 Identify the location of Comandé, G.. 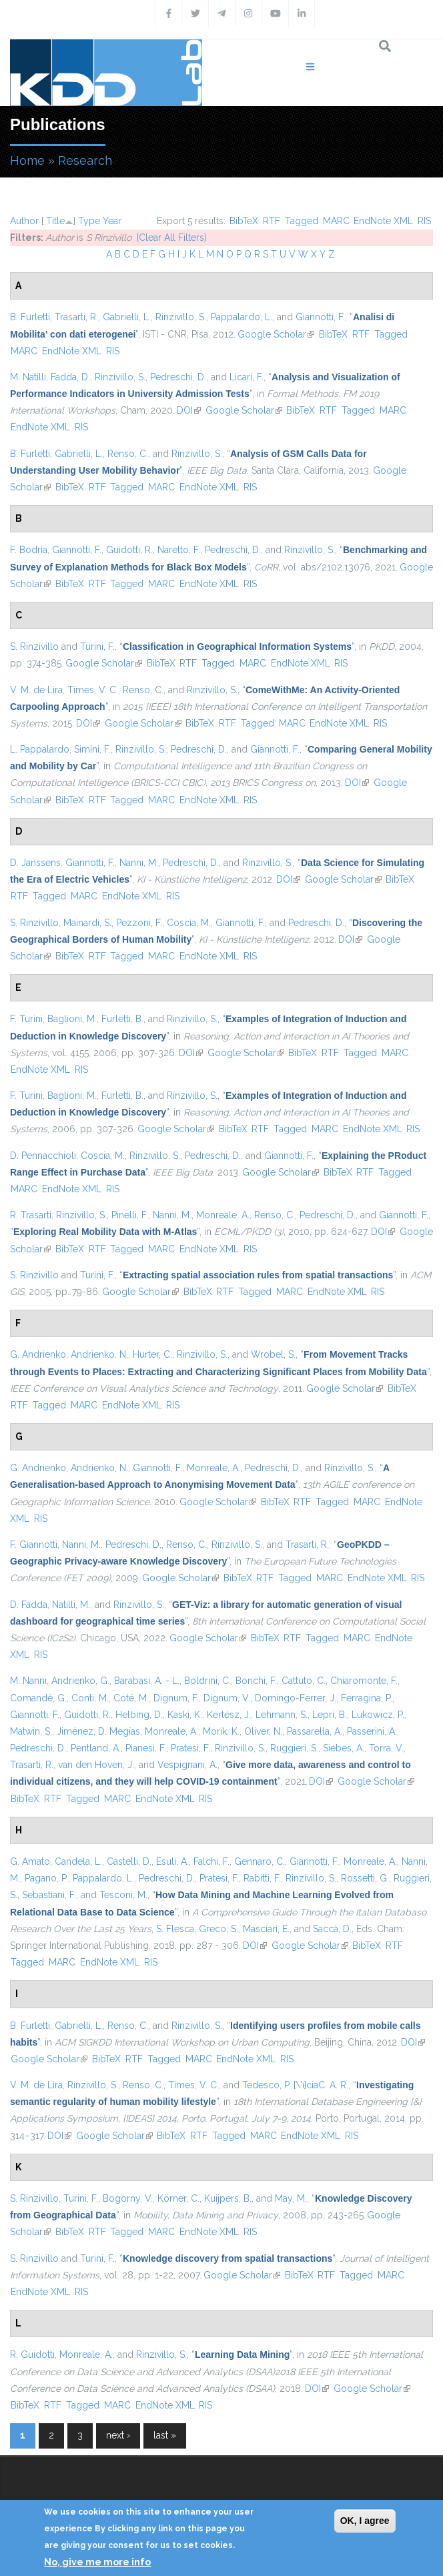
(38, 1698).